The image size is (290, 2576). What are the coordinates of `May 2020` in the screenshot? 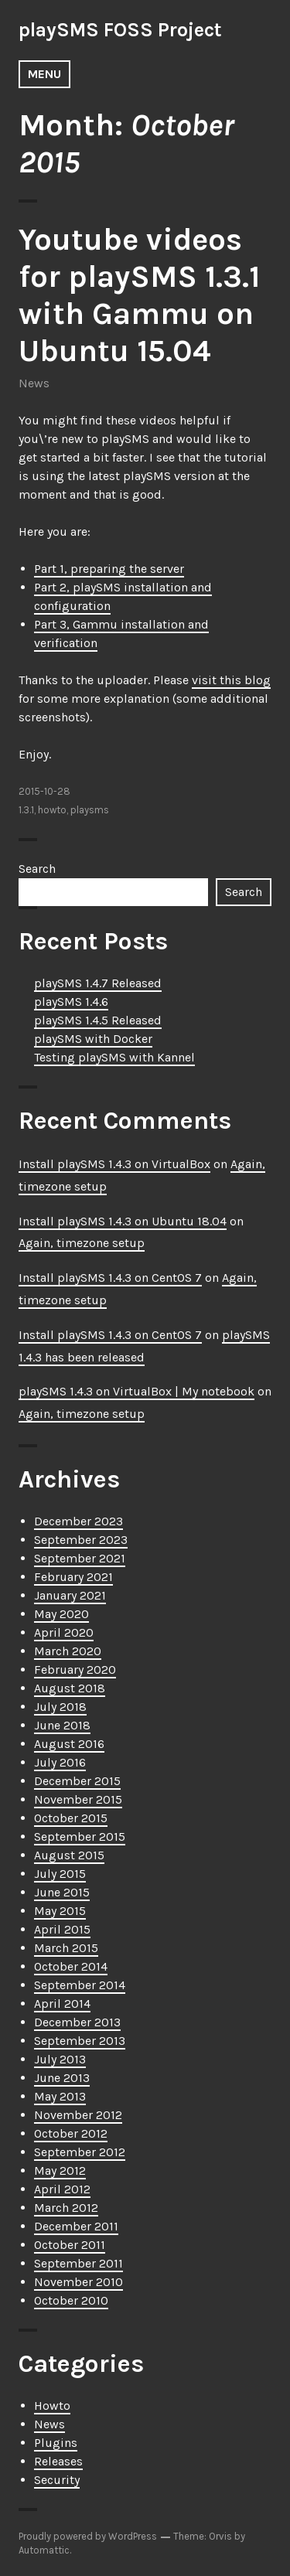 It's located at (61, 1614).